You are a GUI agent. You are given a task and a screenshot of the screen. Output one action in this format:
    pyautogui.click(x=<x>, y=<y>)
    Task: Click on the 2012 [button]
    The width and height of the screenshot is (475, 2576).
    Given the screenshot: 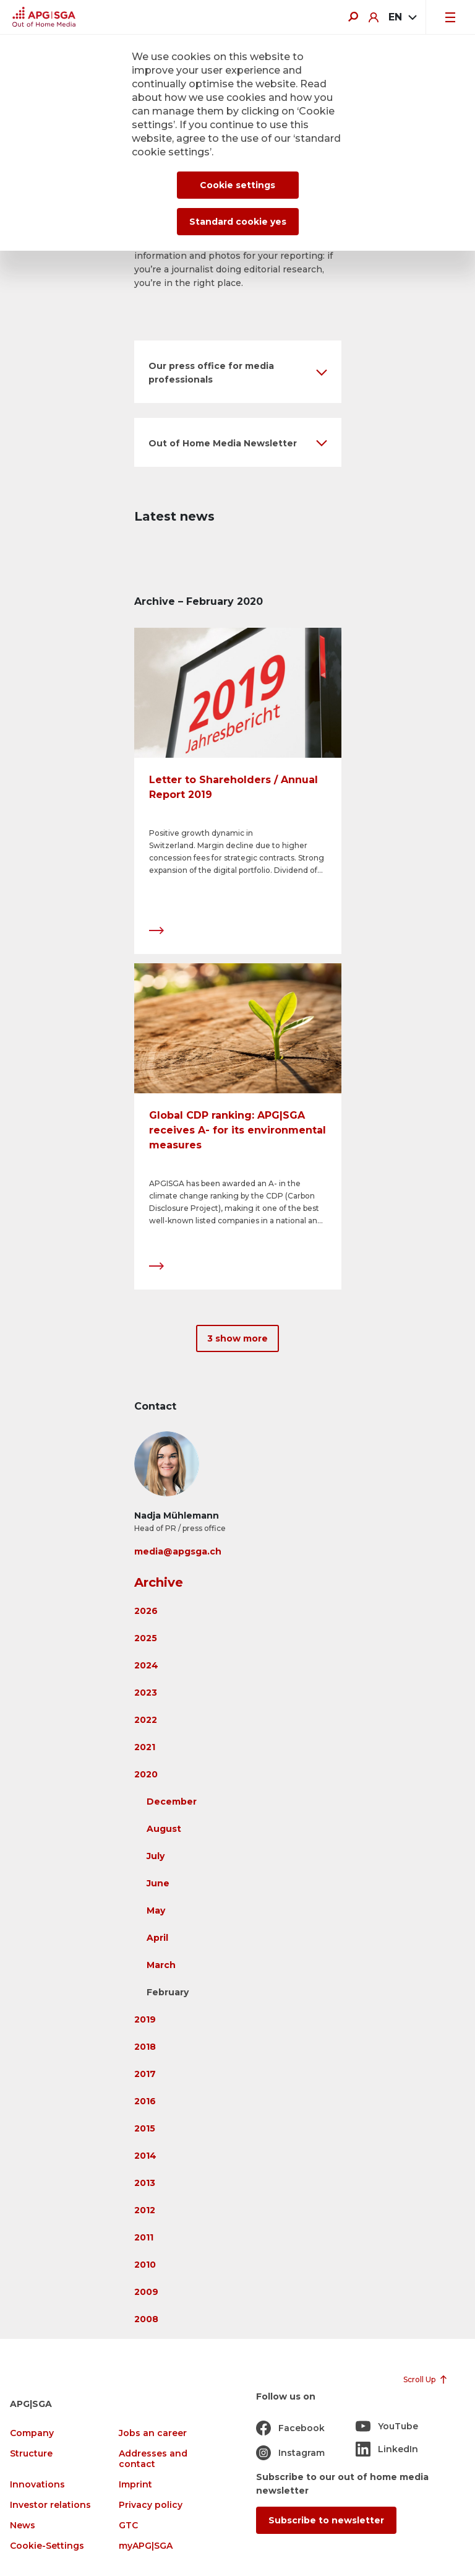 What is the action you would take?
    pyautogui.click(x=144, y=2210)
    